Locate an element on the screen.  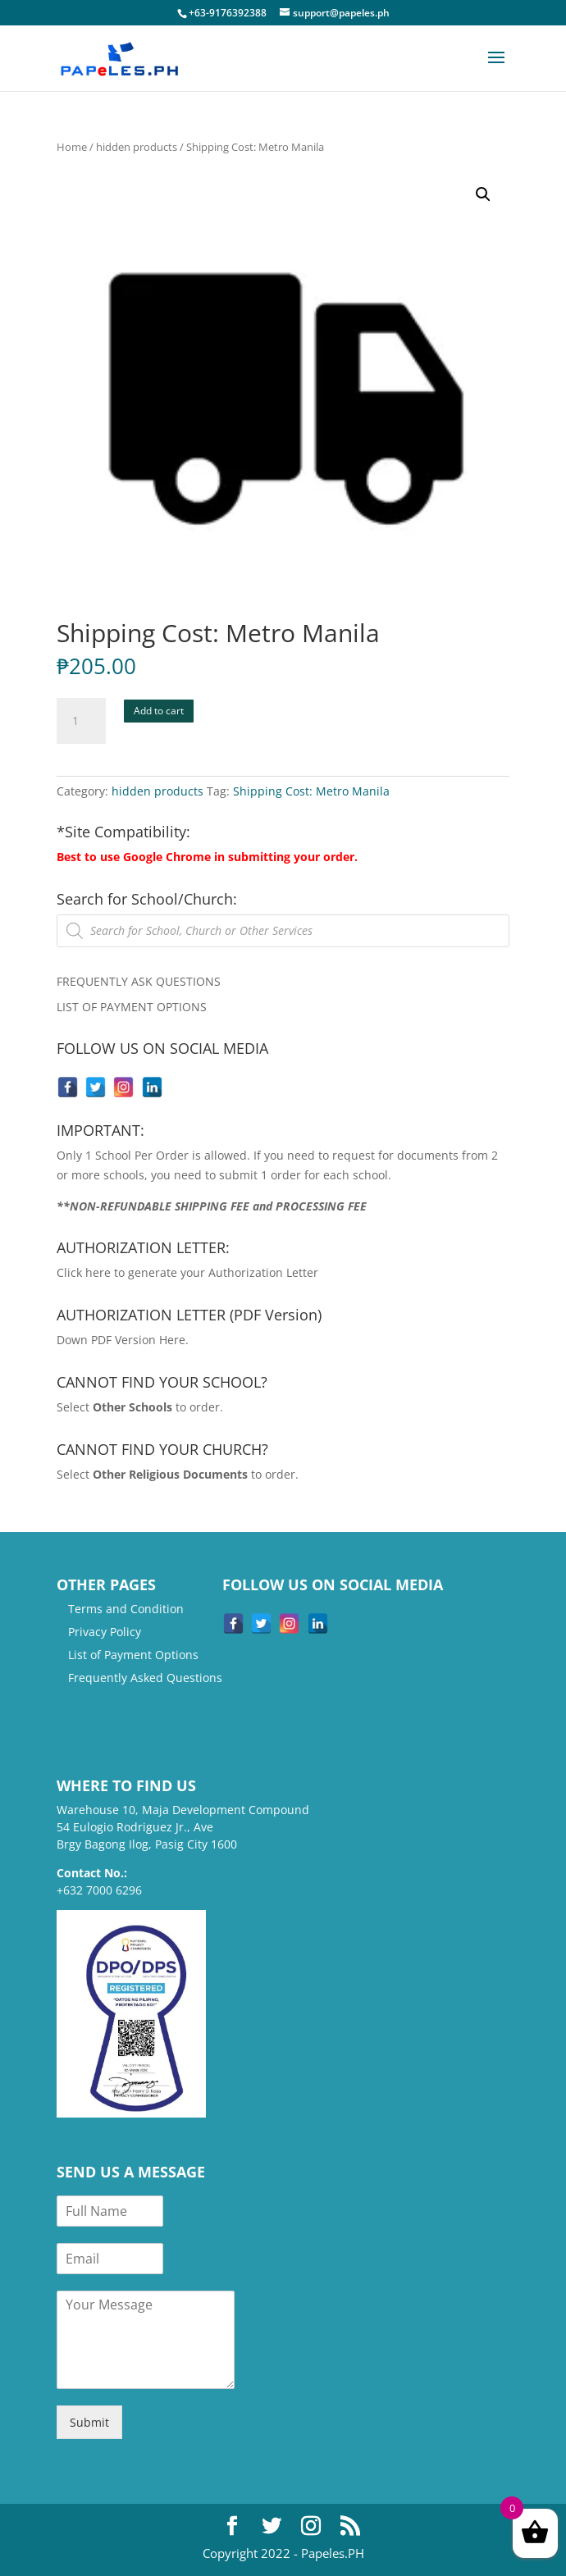
Shipping Cost: Metro Manila is located at coordinates (311, 791).